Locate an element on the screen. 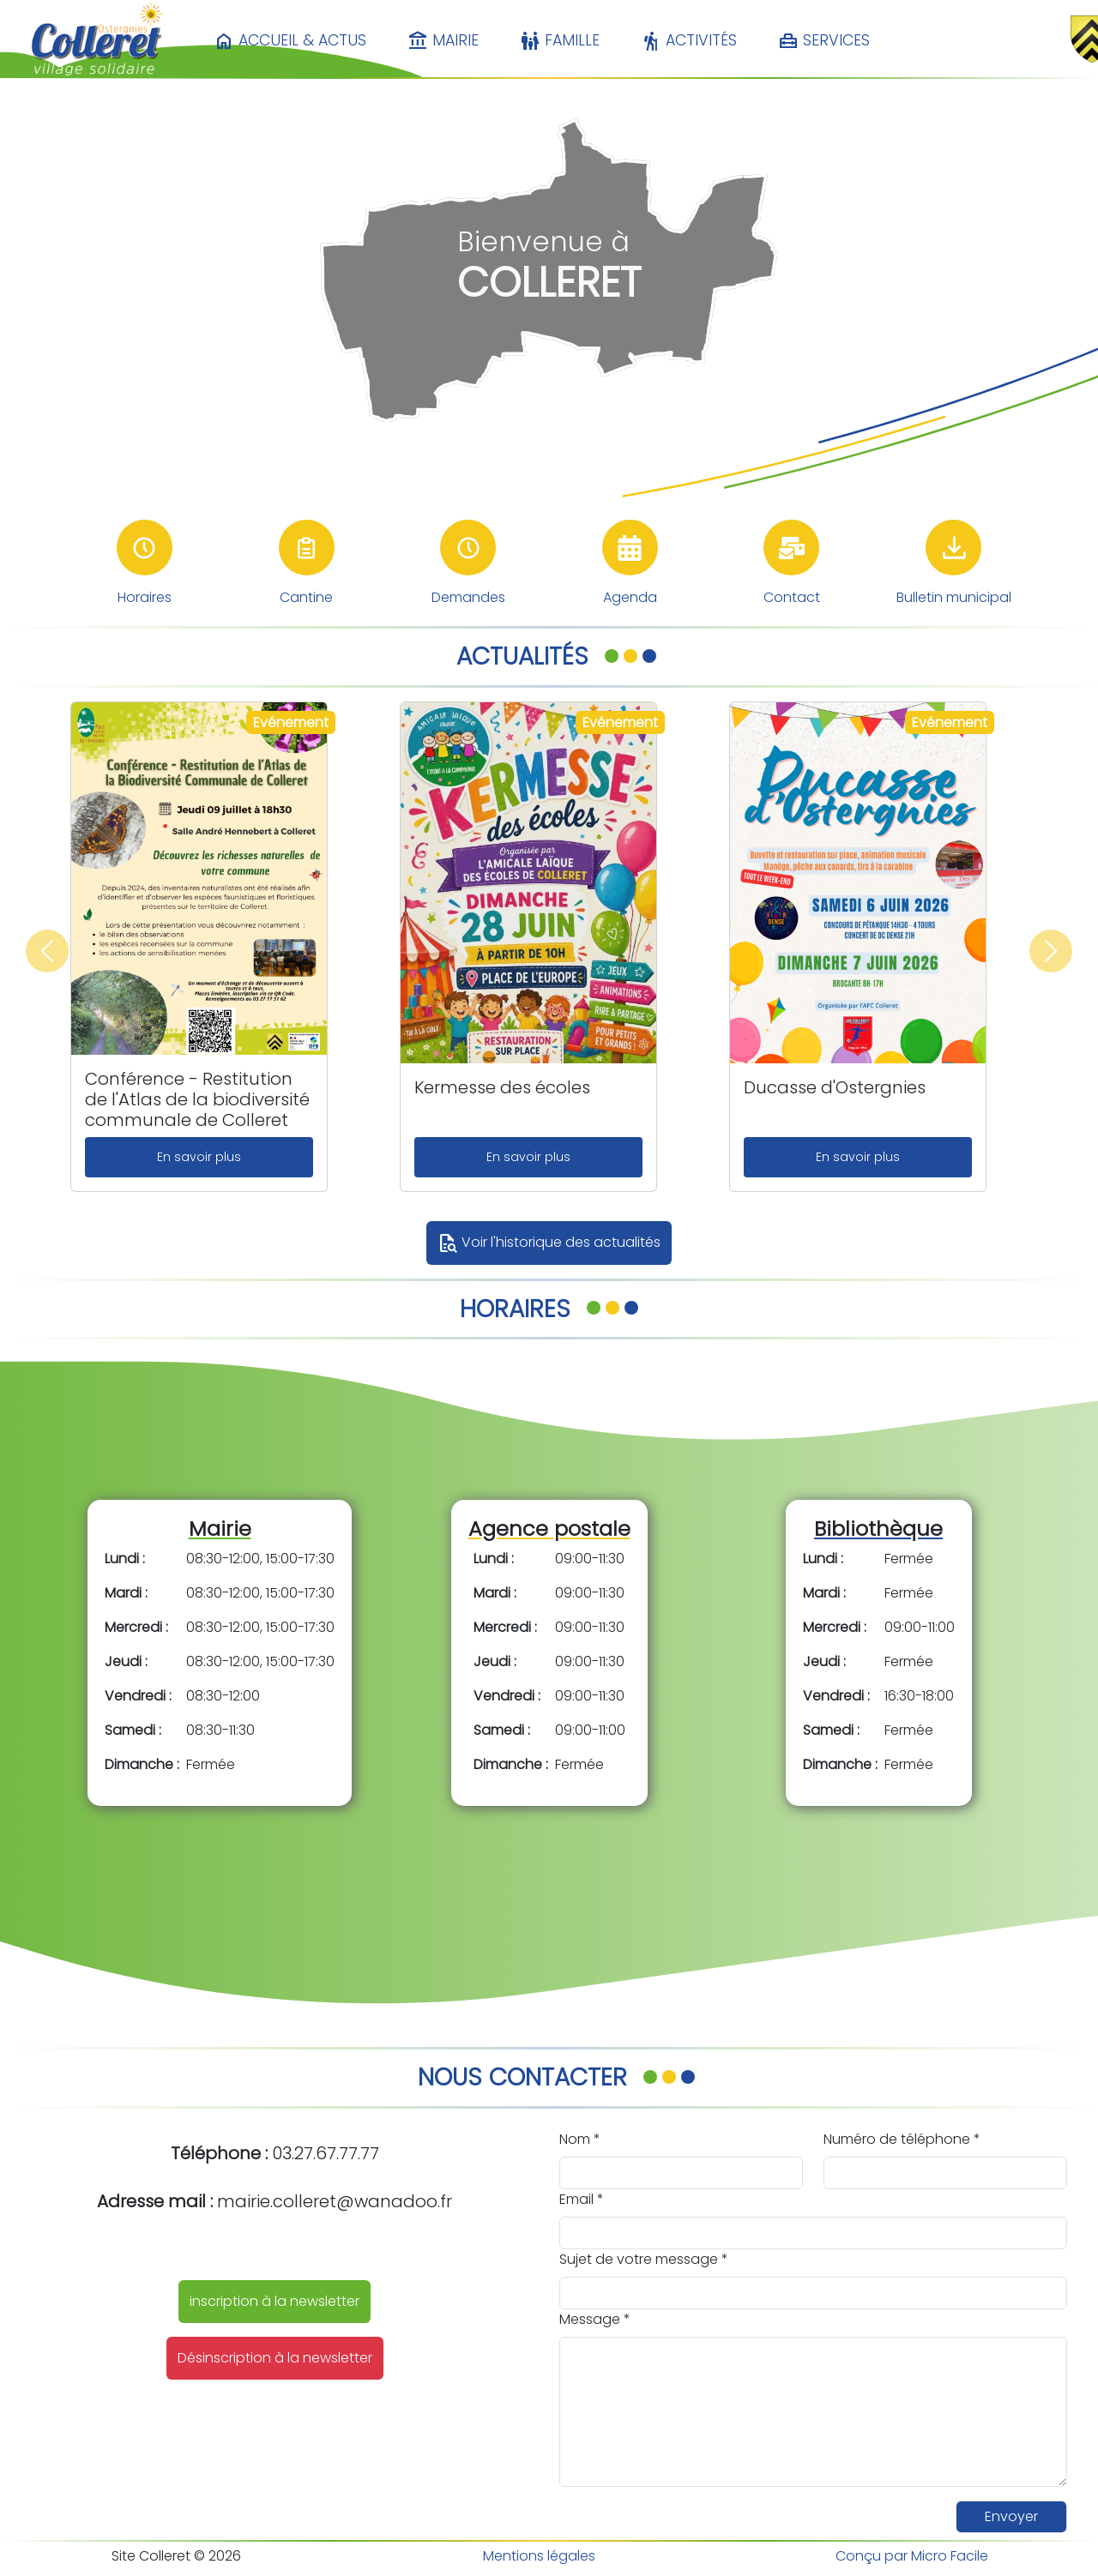 This screenshot has width=1098, height=2576. Envoyer is located at coordinates (1011, 2516).